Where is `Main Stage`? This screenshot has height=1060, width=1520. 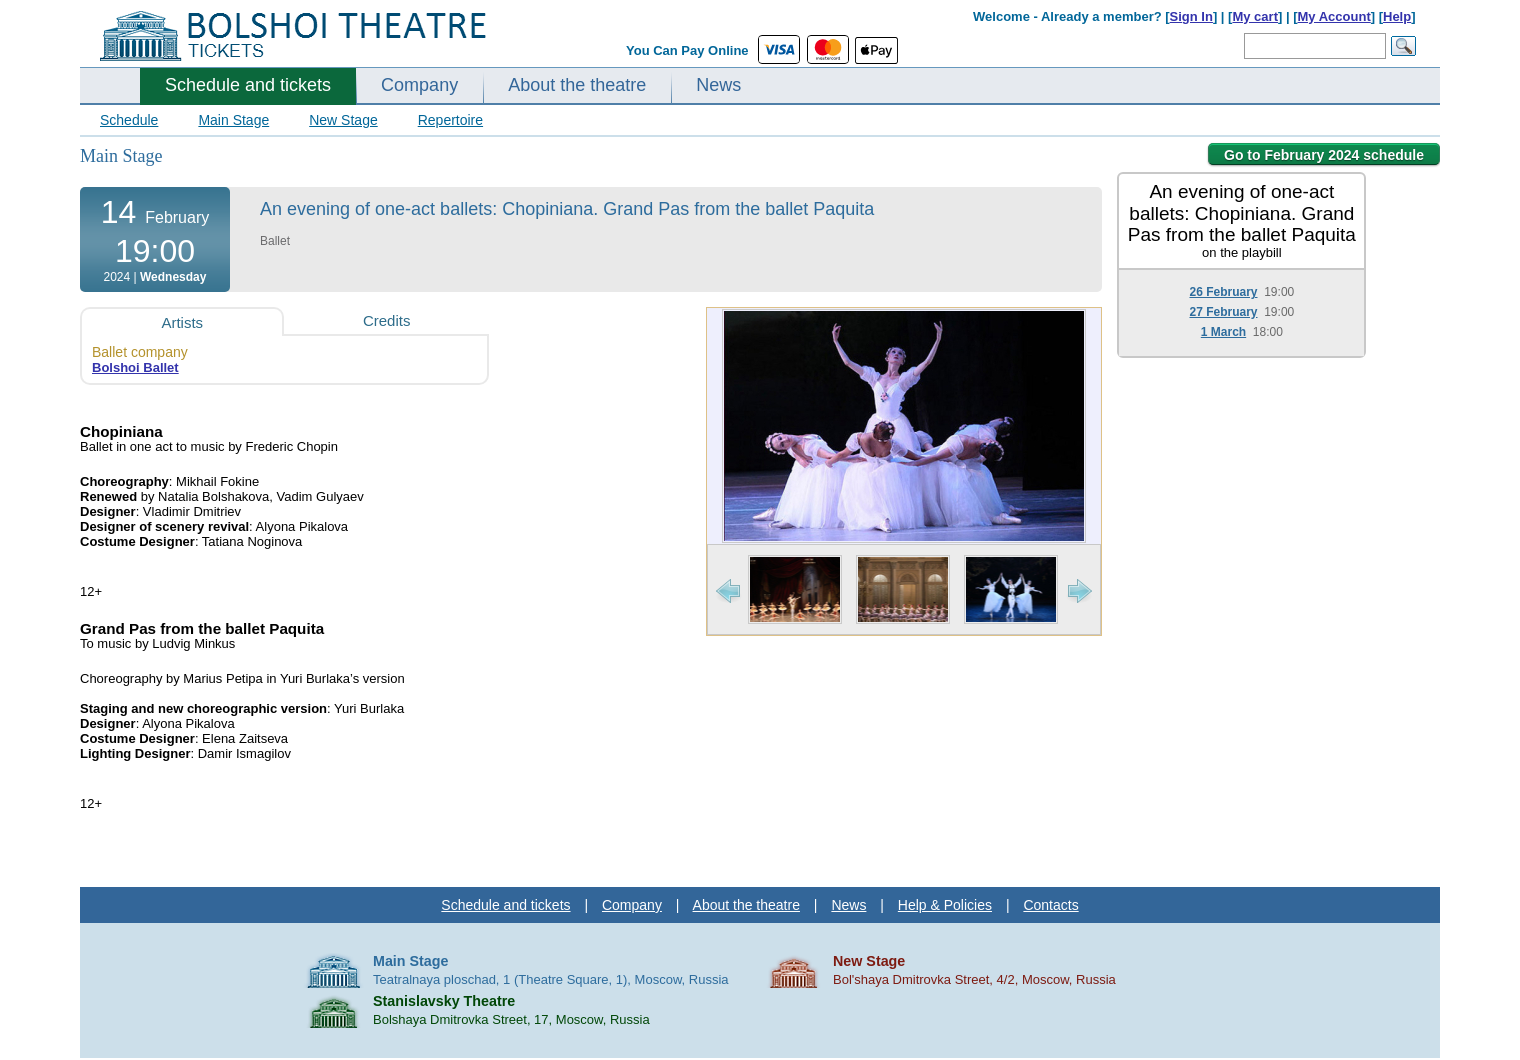
Main Stage is located at coordinates (233, 120).